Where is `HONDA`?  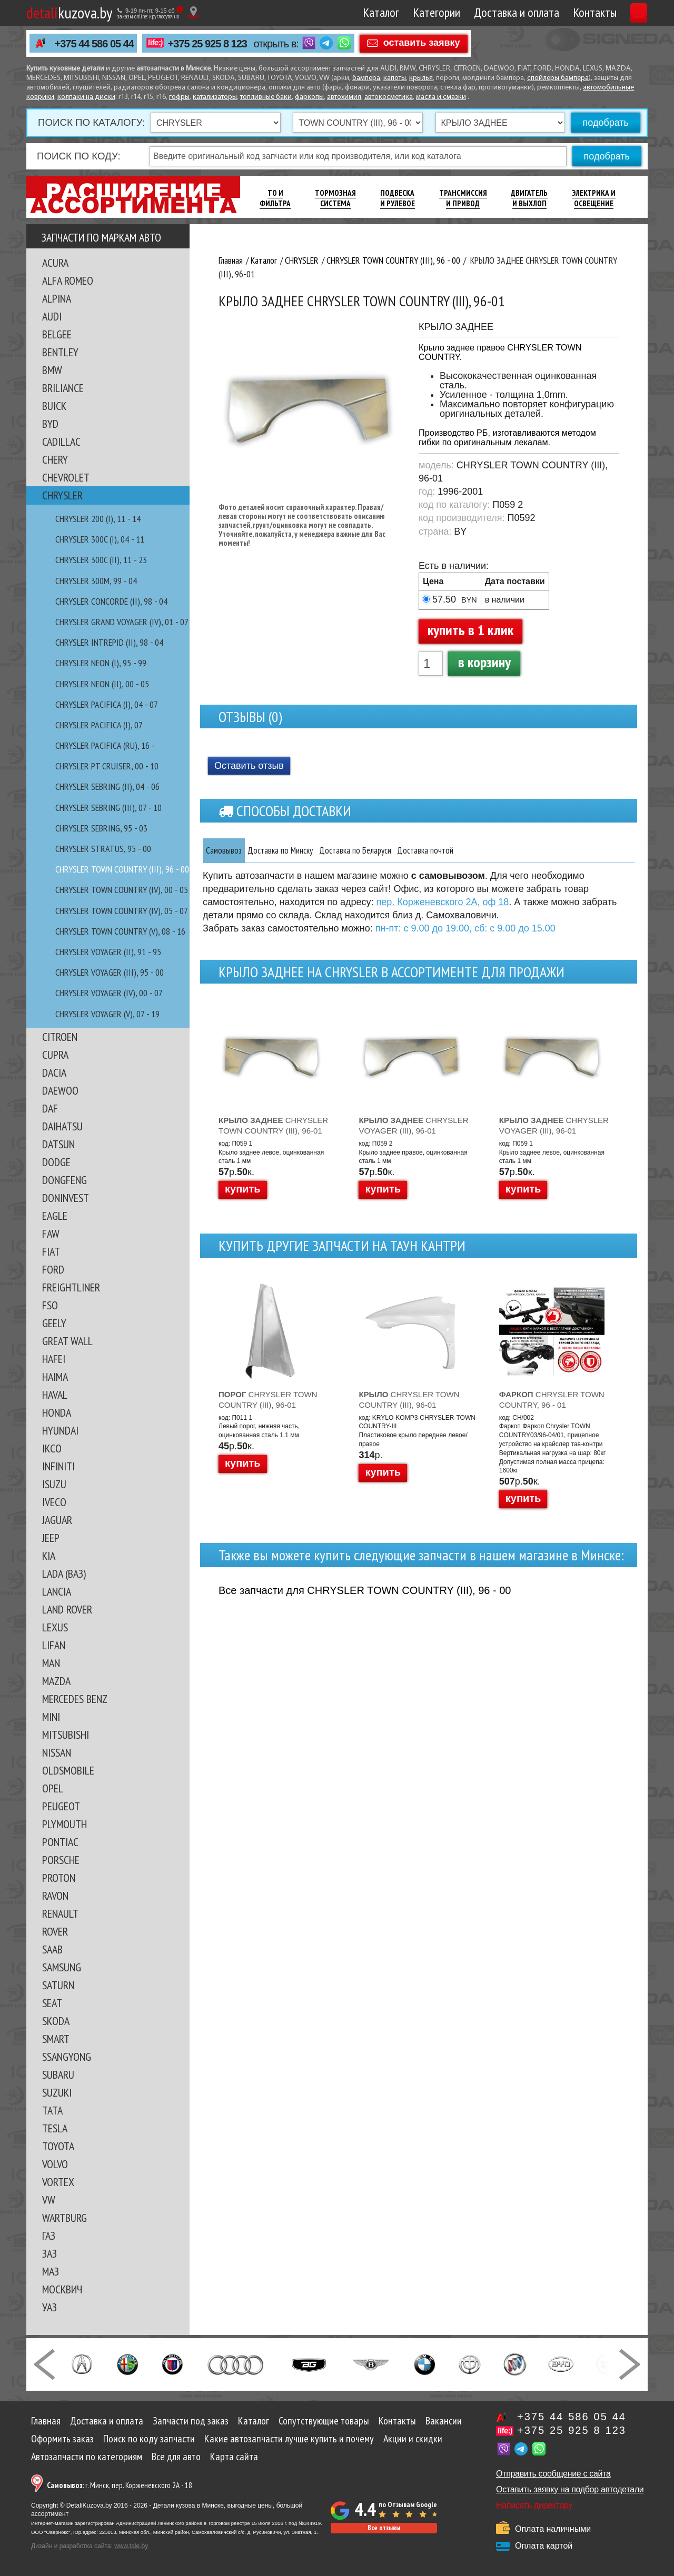
HONDA is located at coordinates (56, 1412).